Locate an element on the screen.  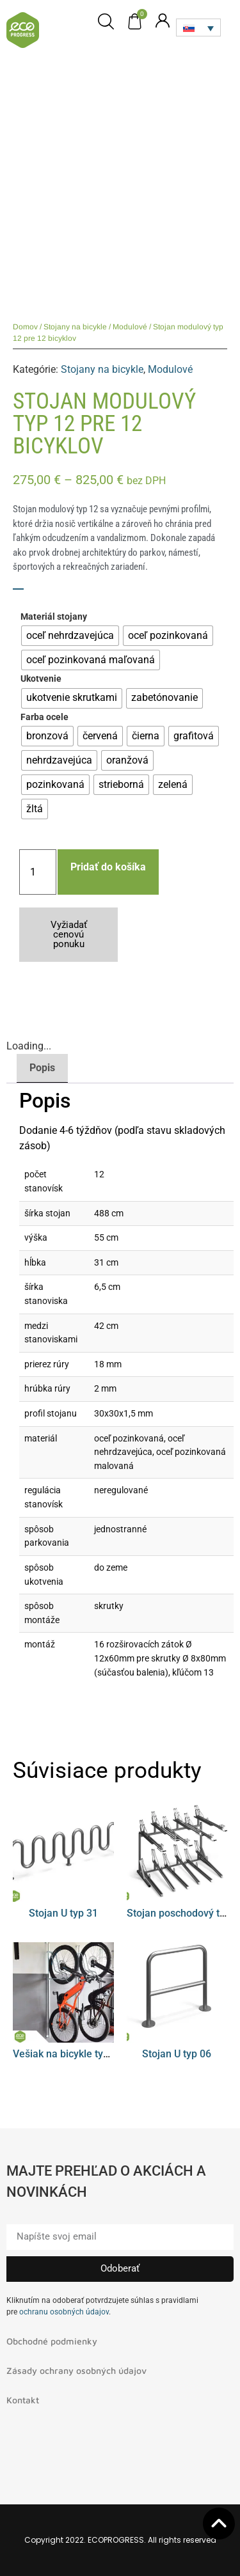
Obchodné podmienky is located at coordinates (51, 2341).